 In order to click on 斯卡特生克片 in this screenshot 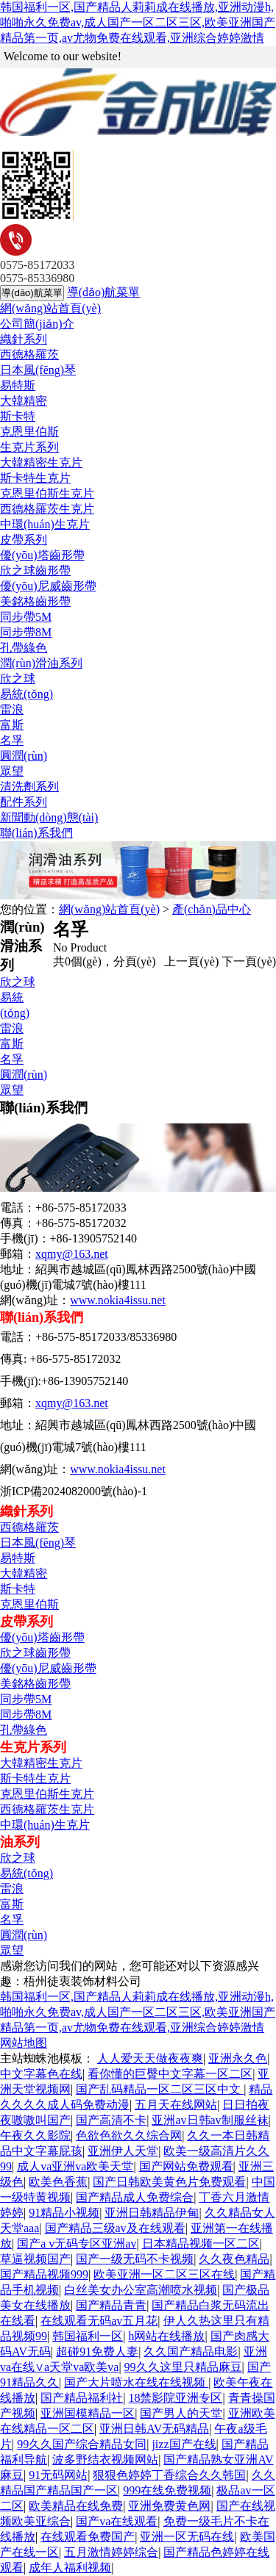, I will do `click(35, 478)`.